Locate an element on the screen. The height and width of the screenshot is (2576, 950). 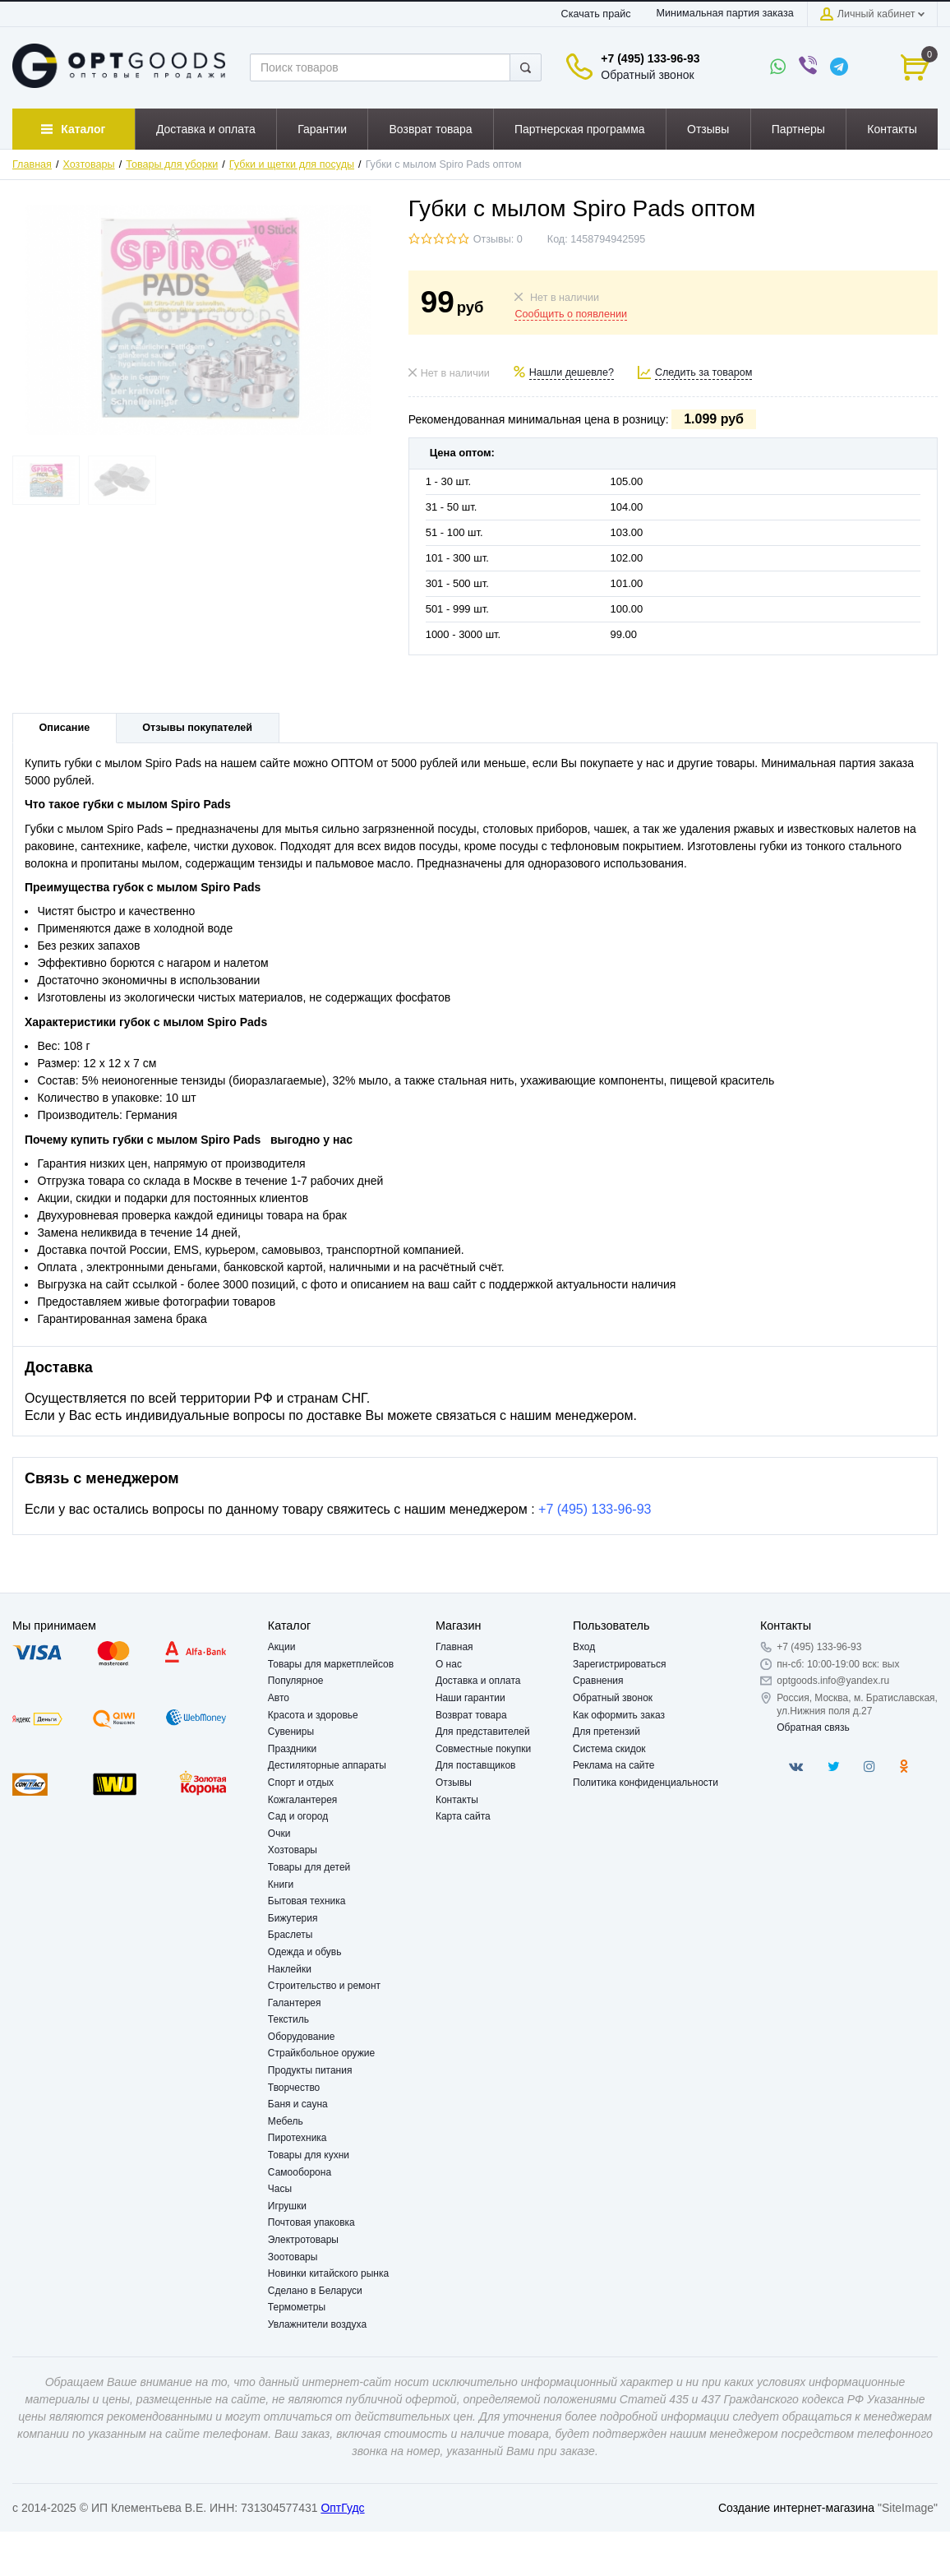
Политика конфиденциальности is located at coordinates (645, 1782).